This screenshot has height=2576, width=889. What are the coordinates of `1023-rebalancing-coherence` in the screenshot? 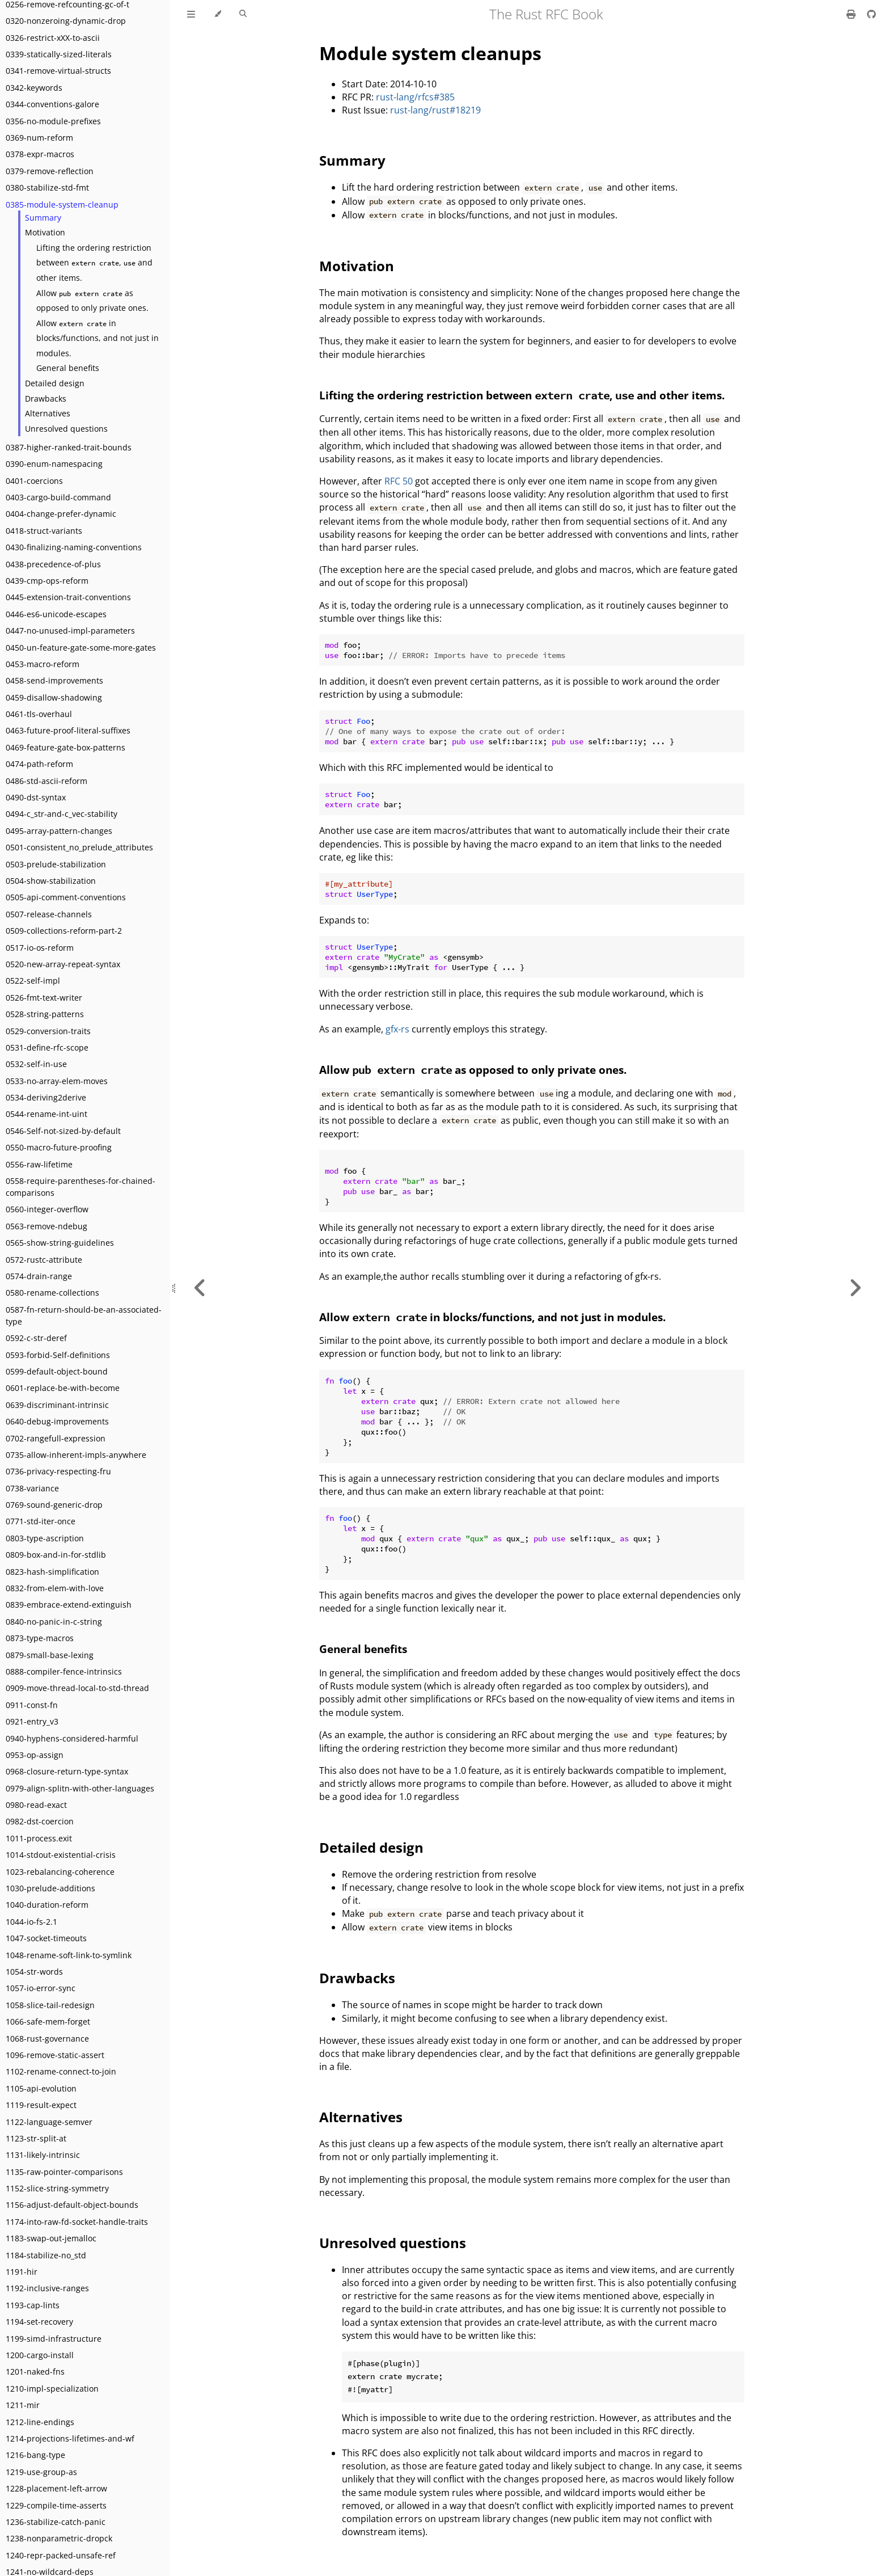 It's located at (60, 1871).